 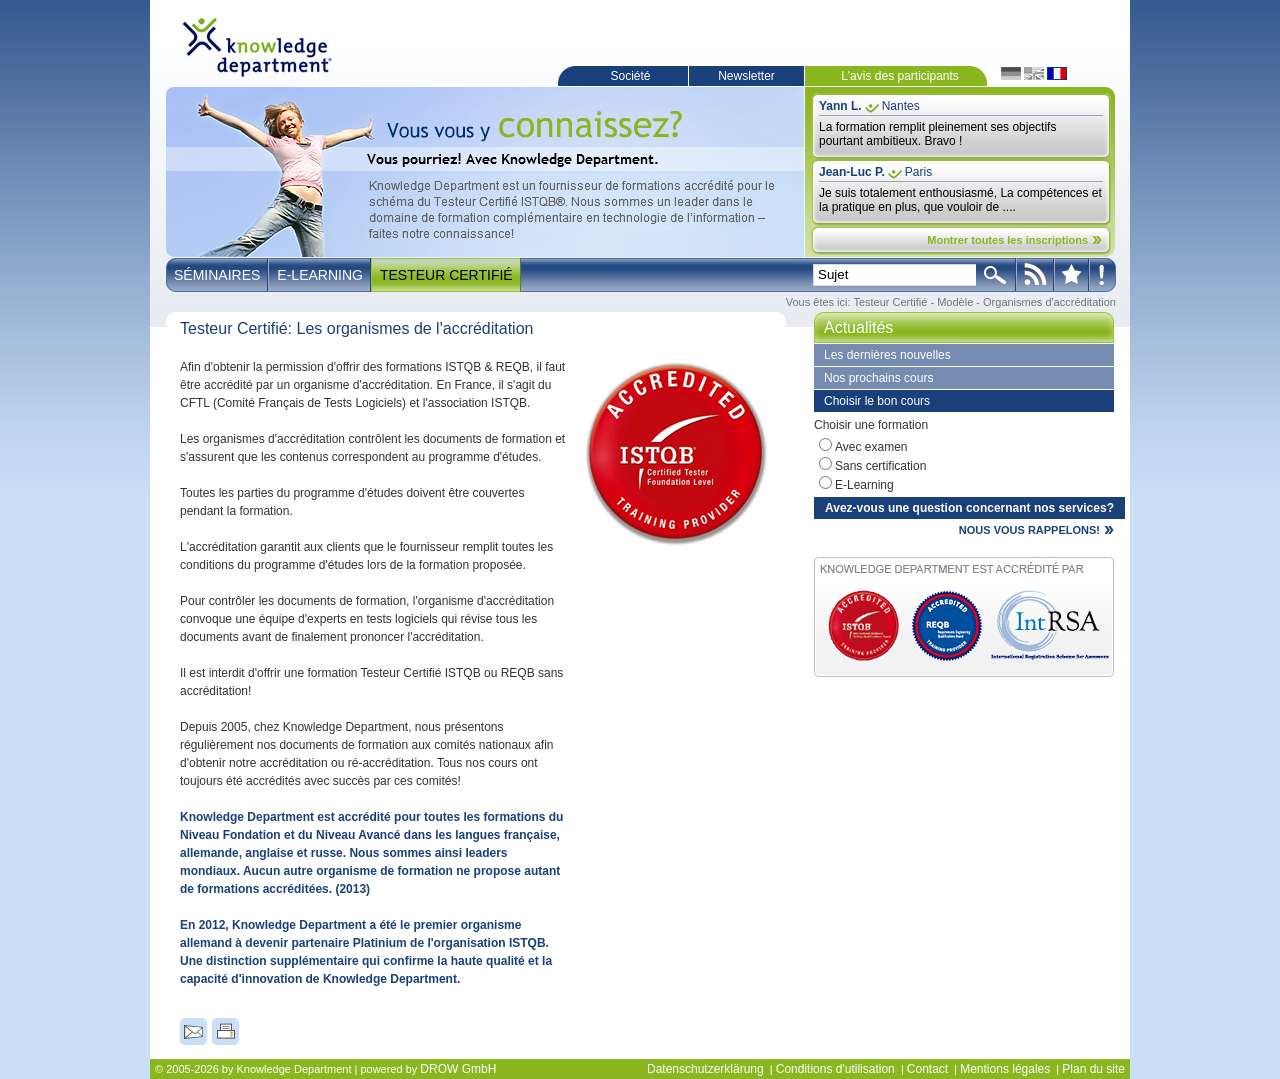 What do you see at coordinates (887, 355) in the screenshot?
I see `Les dernières nouvelles` at bounding box center [887, 355].